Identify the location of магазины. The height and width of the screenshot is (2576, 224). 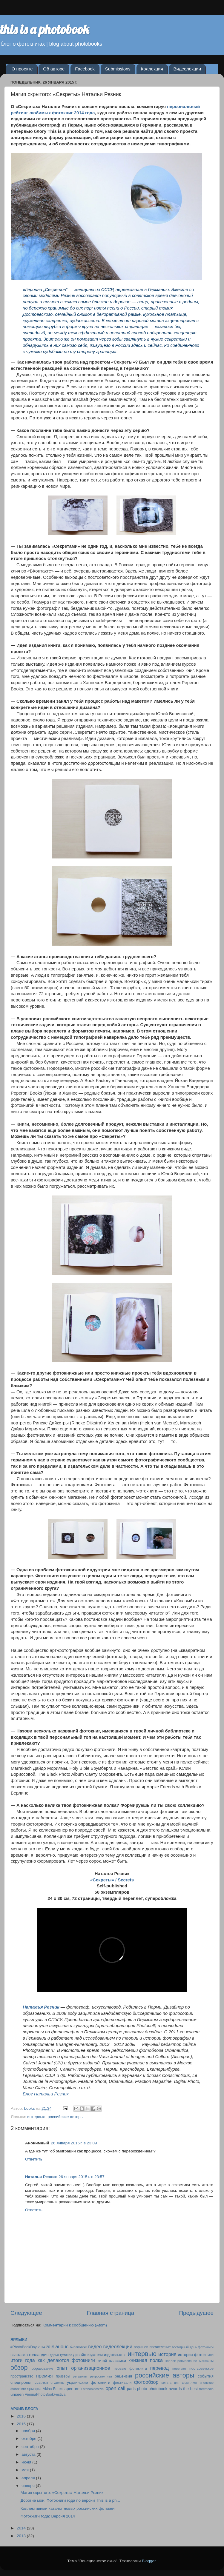
(206, 2361).